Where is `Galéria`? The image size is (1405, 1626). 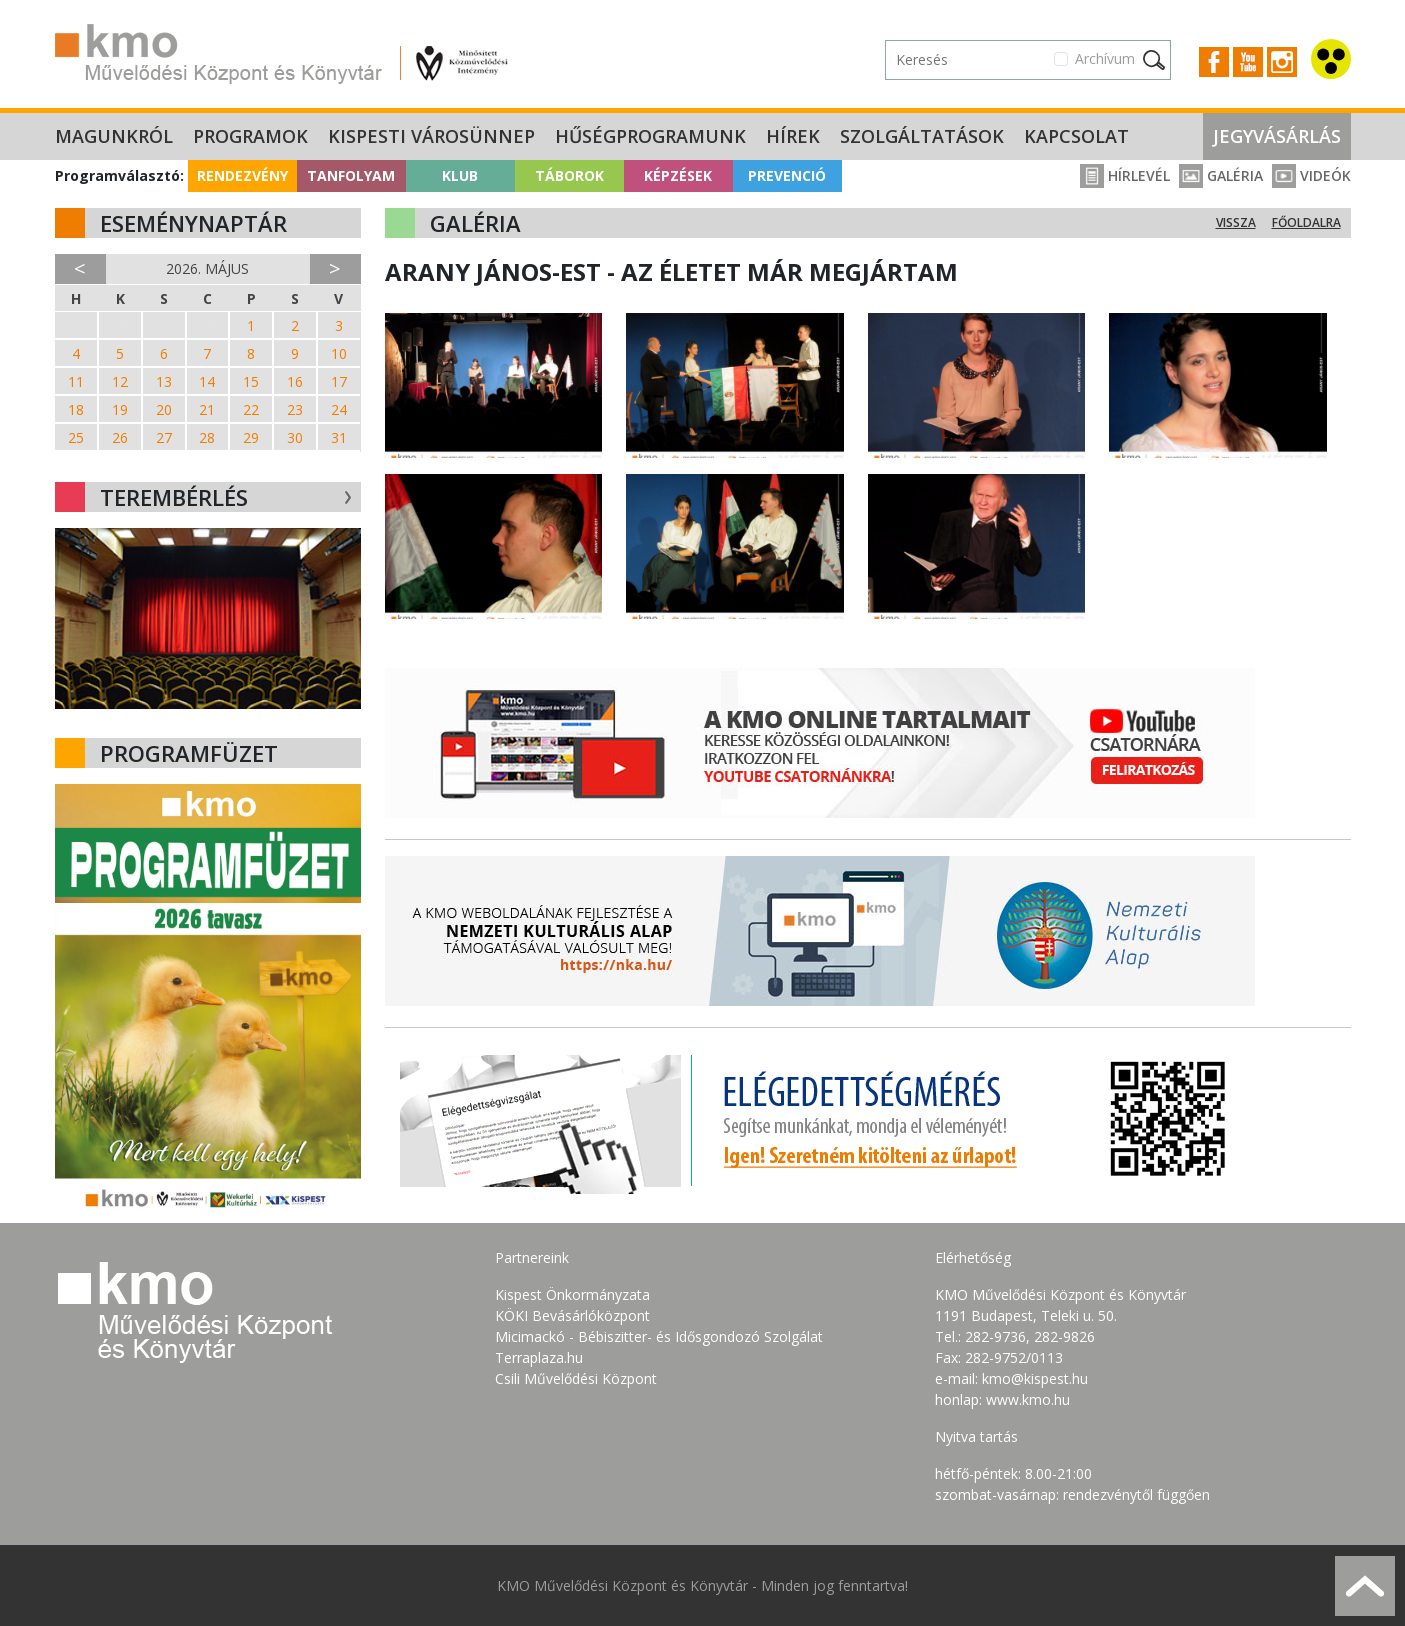 Galéria is located at coordinates (1221, 175).